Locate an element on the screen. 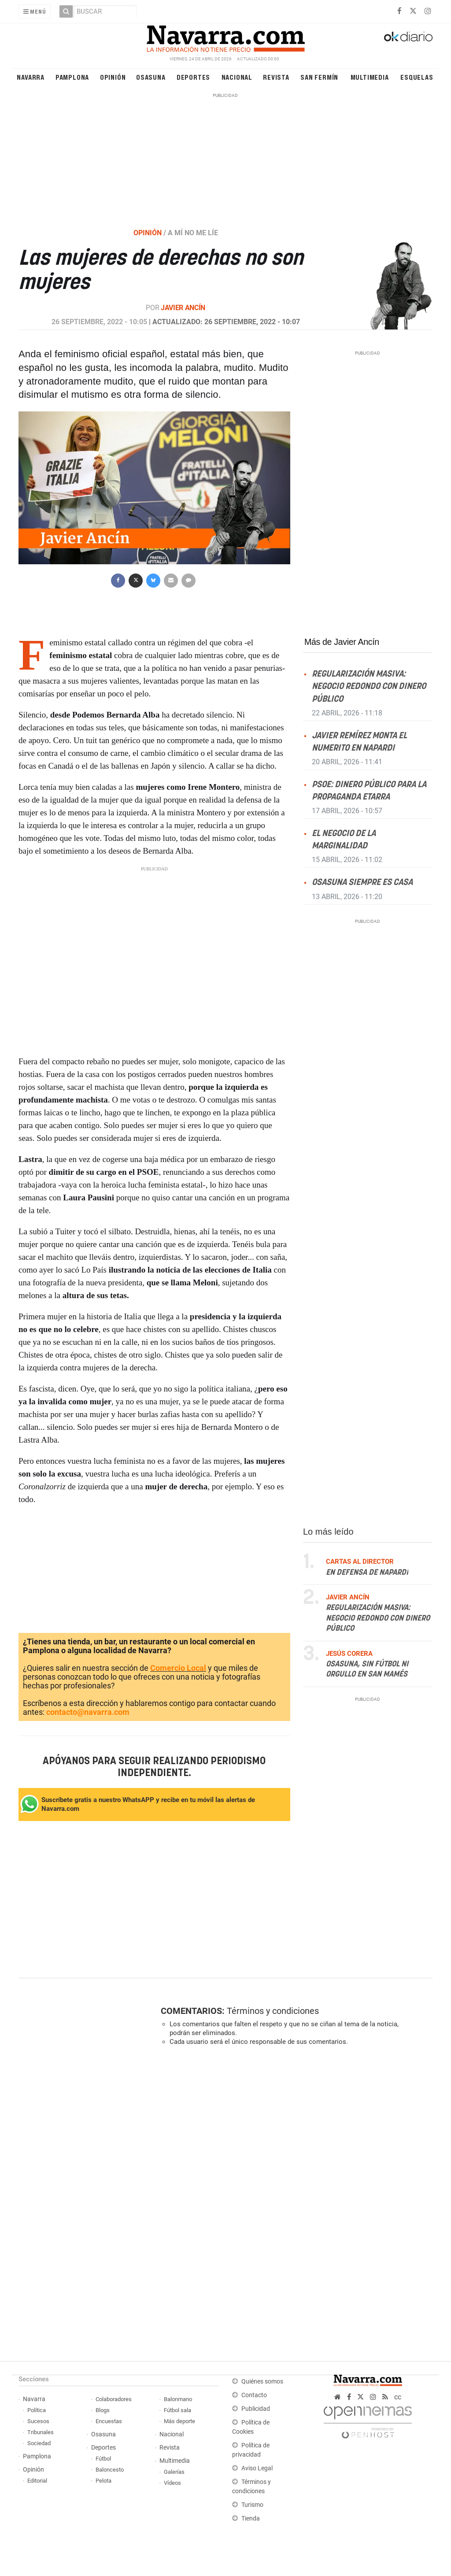 The width and height of the screenshot is (451, 2576). Opinión is located at coordinates (113, 77).